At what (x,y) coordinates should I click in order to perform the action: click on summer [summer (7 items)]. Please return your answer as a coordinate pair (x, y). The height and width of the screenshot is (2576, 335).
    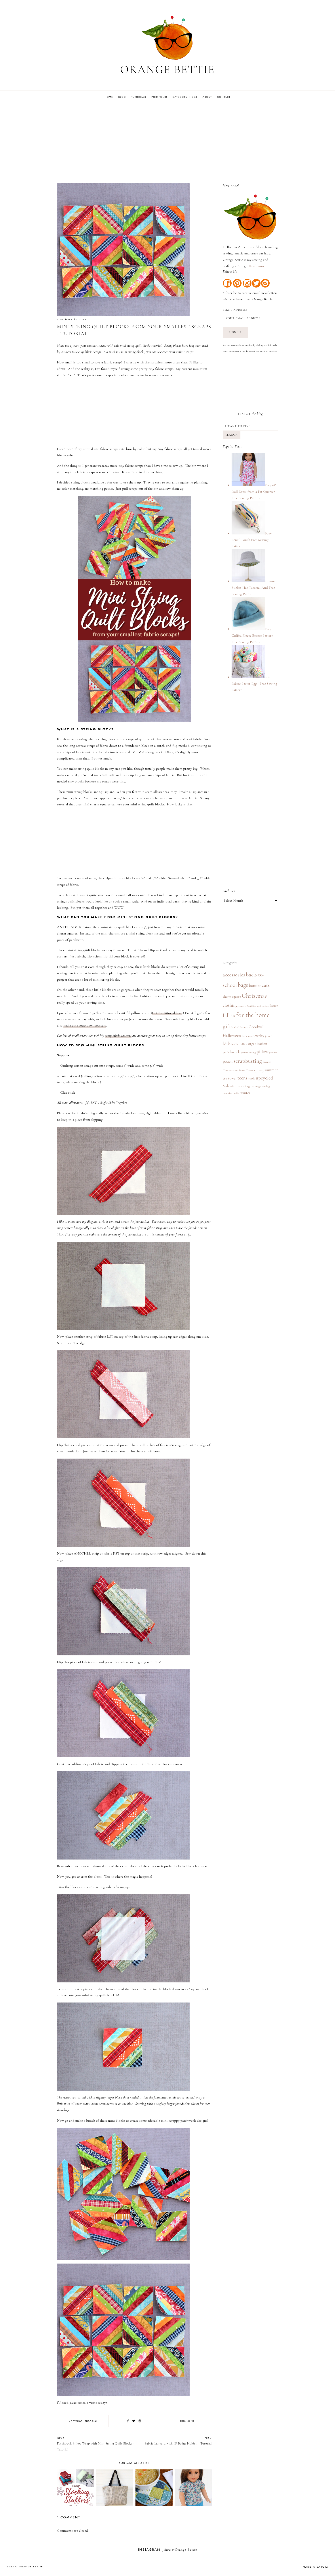
    Looking at the image, I should click on (271, 1069).